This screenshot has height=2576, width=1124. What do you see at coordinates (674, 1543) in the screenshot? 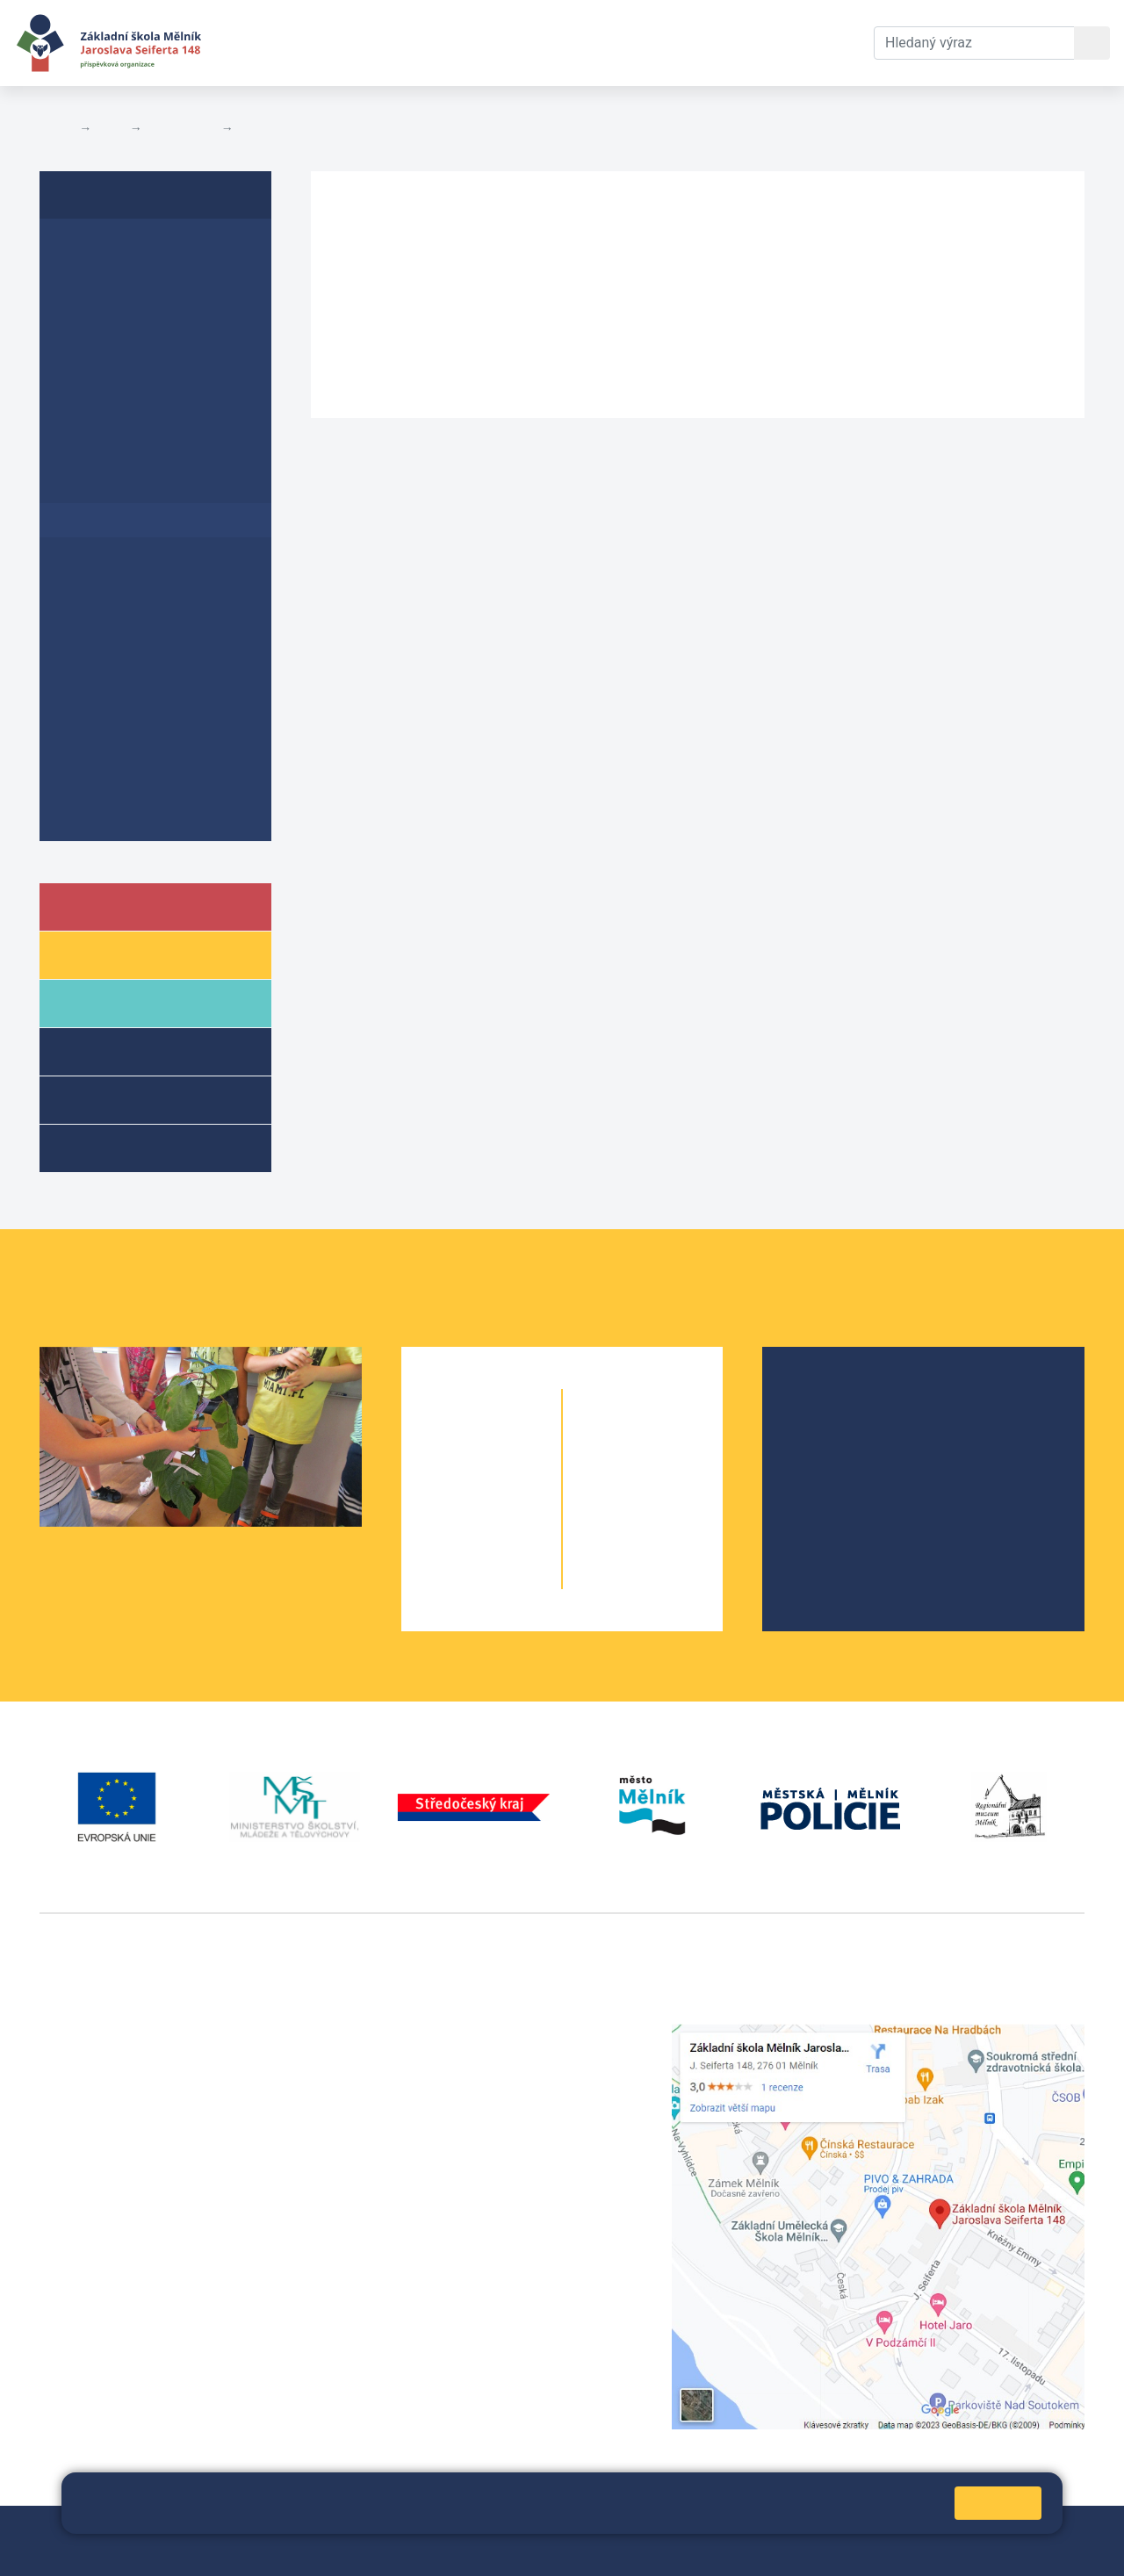
I see `9. B` at bounding box center [674, 1543].